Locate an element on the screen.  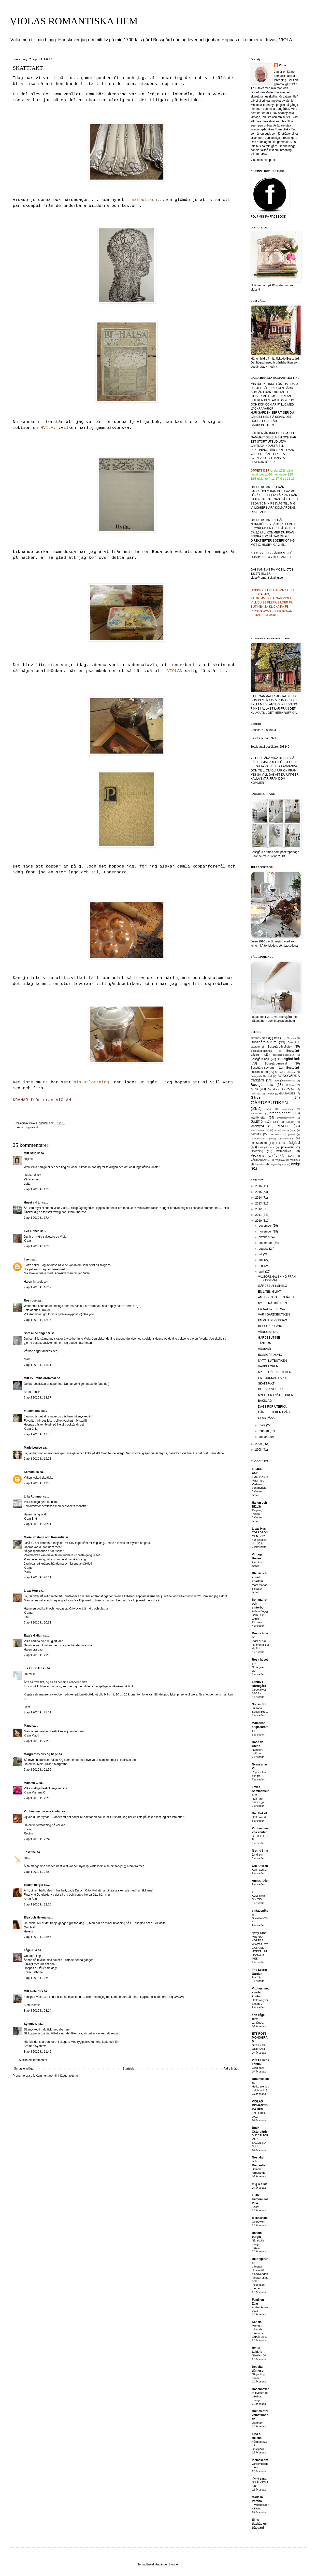
Helt Enkelt is located at coordinates (259, 1813).